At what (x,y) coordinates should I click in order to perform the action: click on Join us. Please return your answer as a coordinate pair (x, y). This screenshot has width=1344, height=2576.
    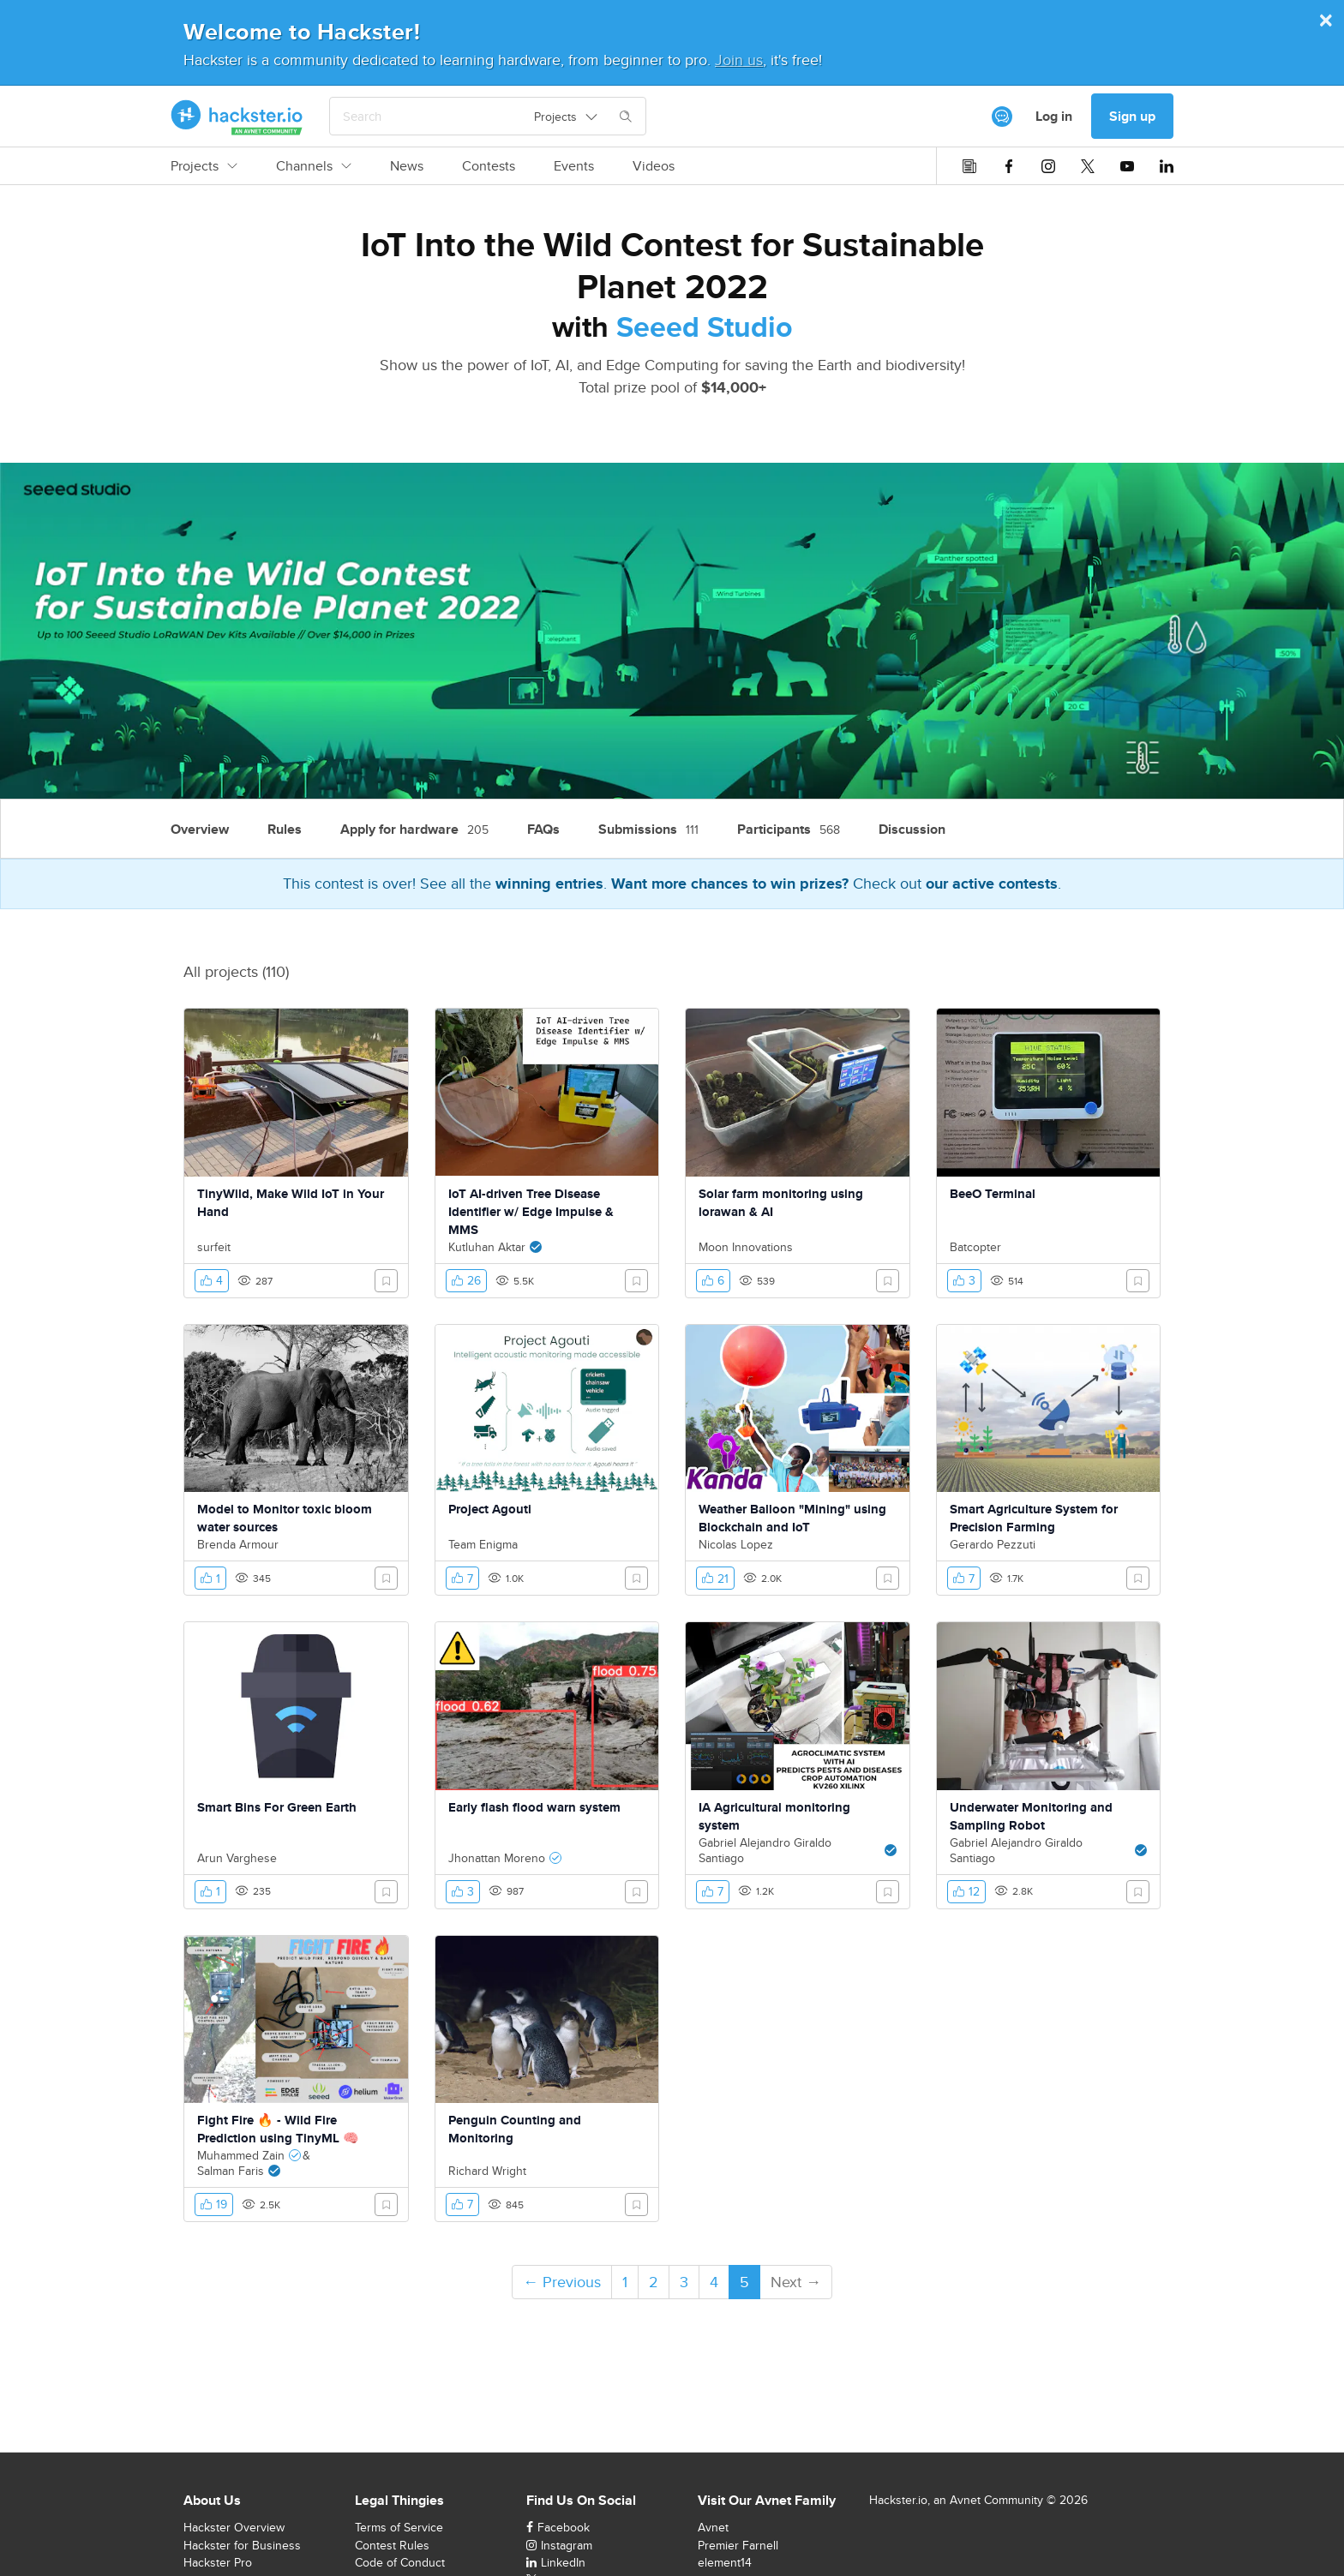
    Looking at the image, I should click on (739, 59).